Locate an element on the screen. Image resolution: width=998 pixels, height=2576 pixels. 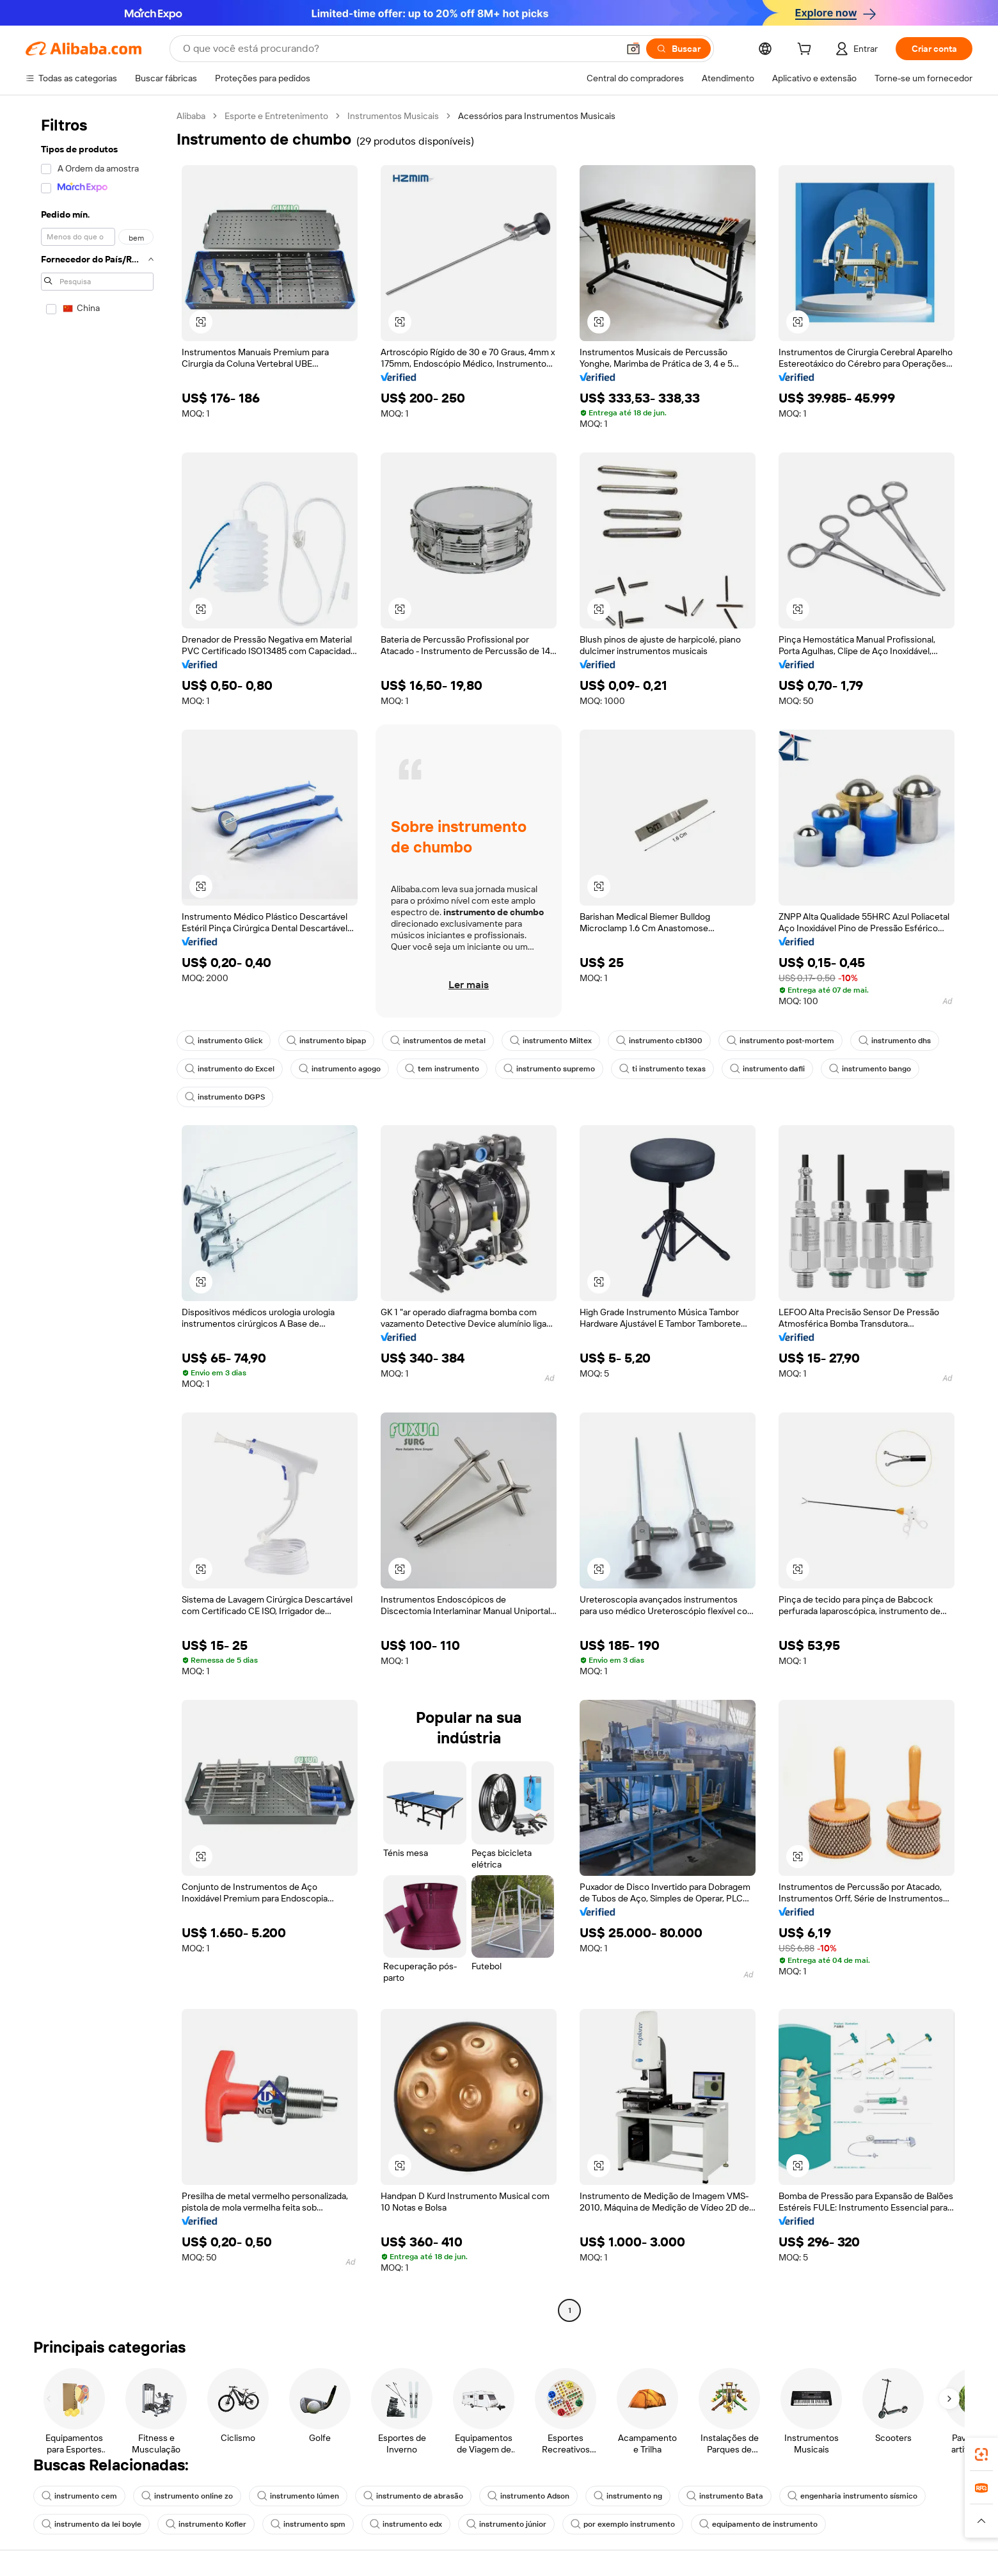
instrumento post-mortem is located at coordinates (780, 1041).